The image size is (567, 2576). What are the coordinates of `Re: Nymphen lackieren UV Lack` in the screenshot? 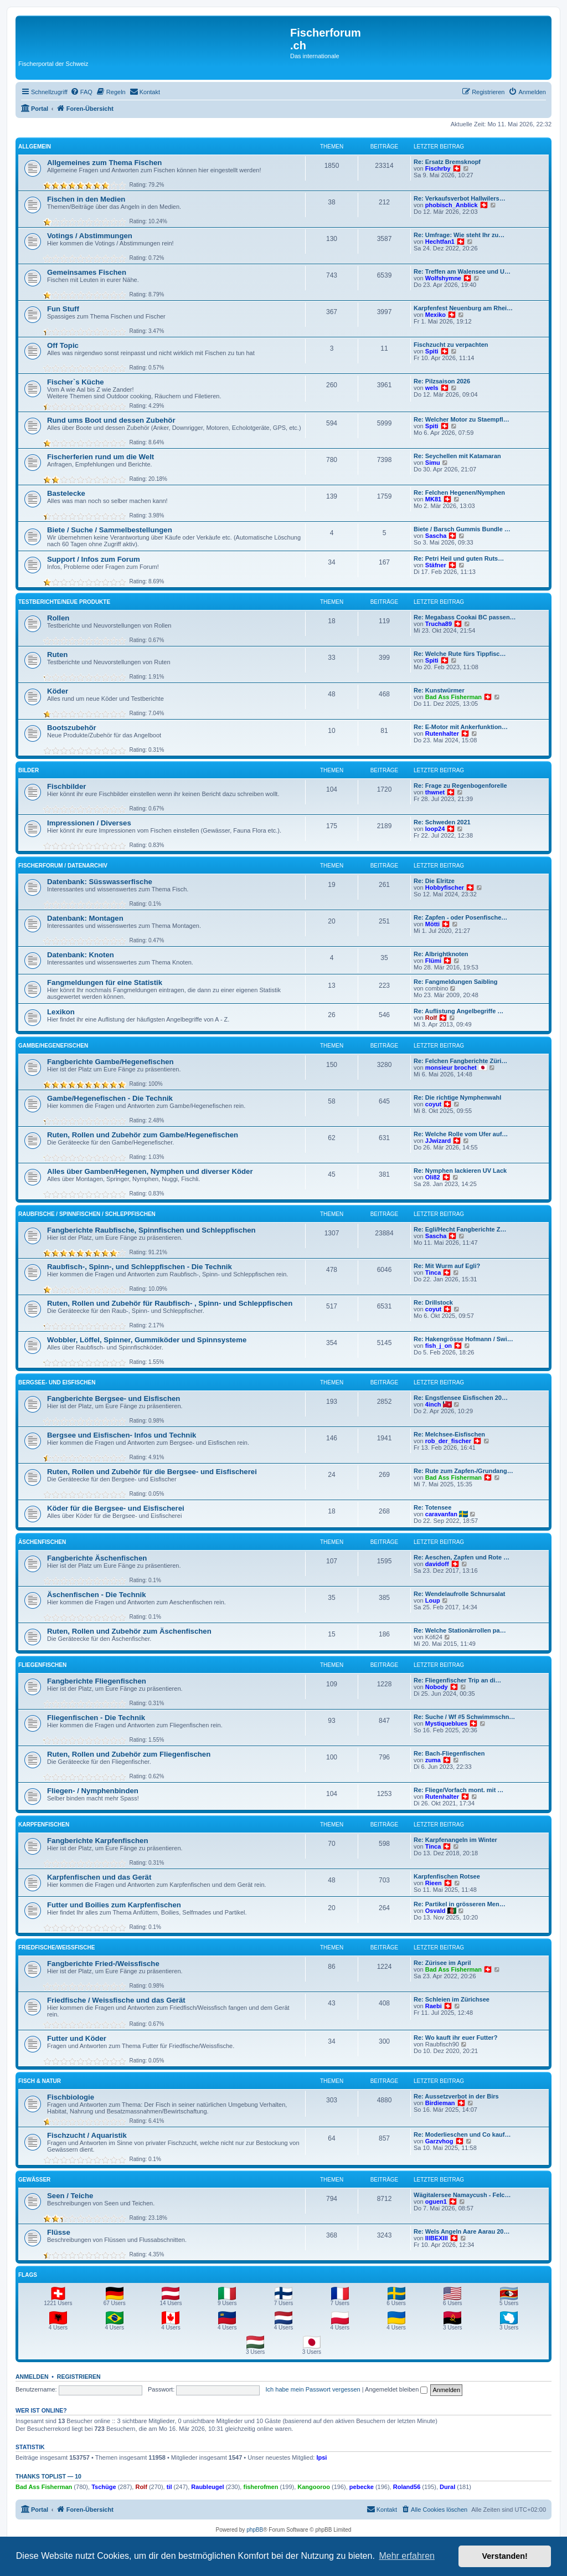 It's located at (460, 1170).